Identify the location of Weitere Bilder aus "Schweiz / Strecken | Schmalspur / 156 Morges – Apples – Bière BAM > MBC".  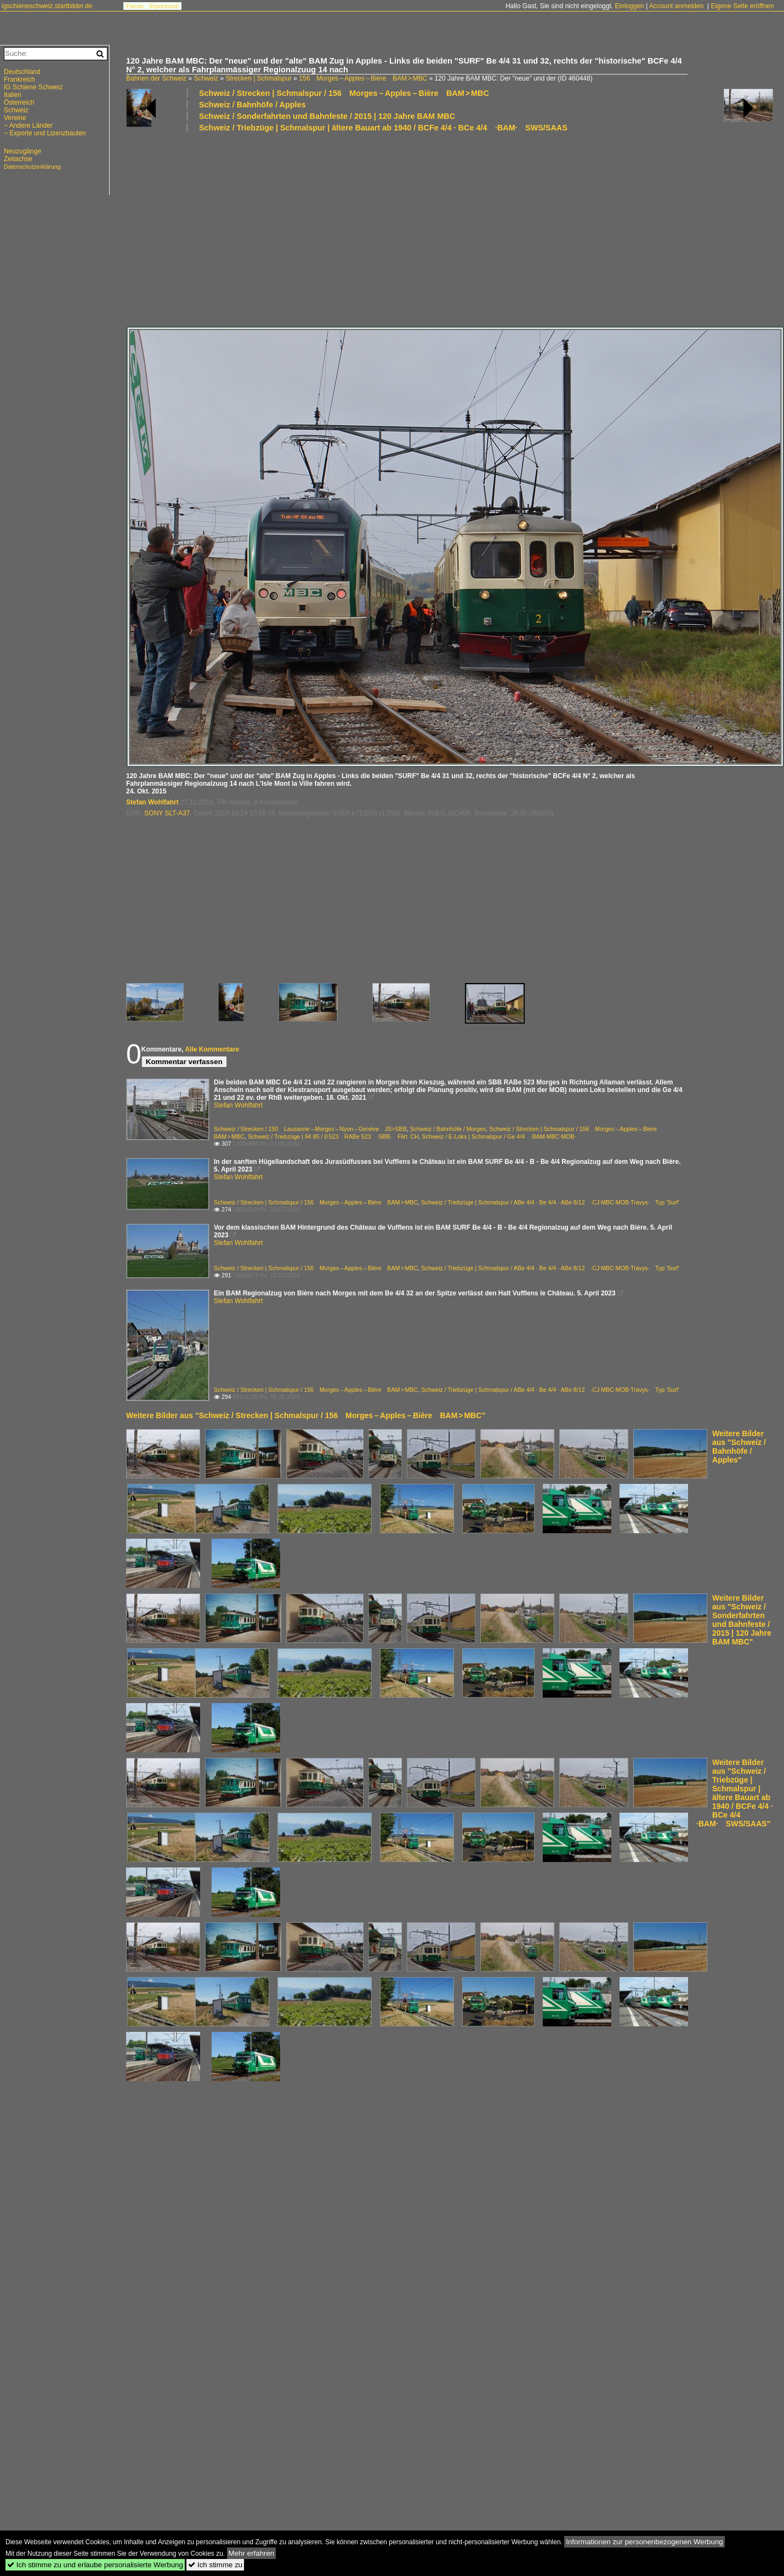
(305, 1415).